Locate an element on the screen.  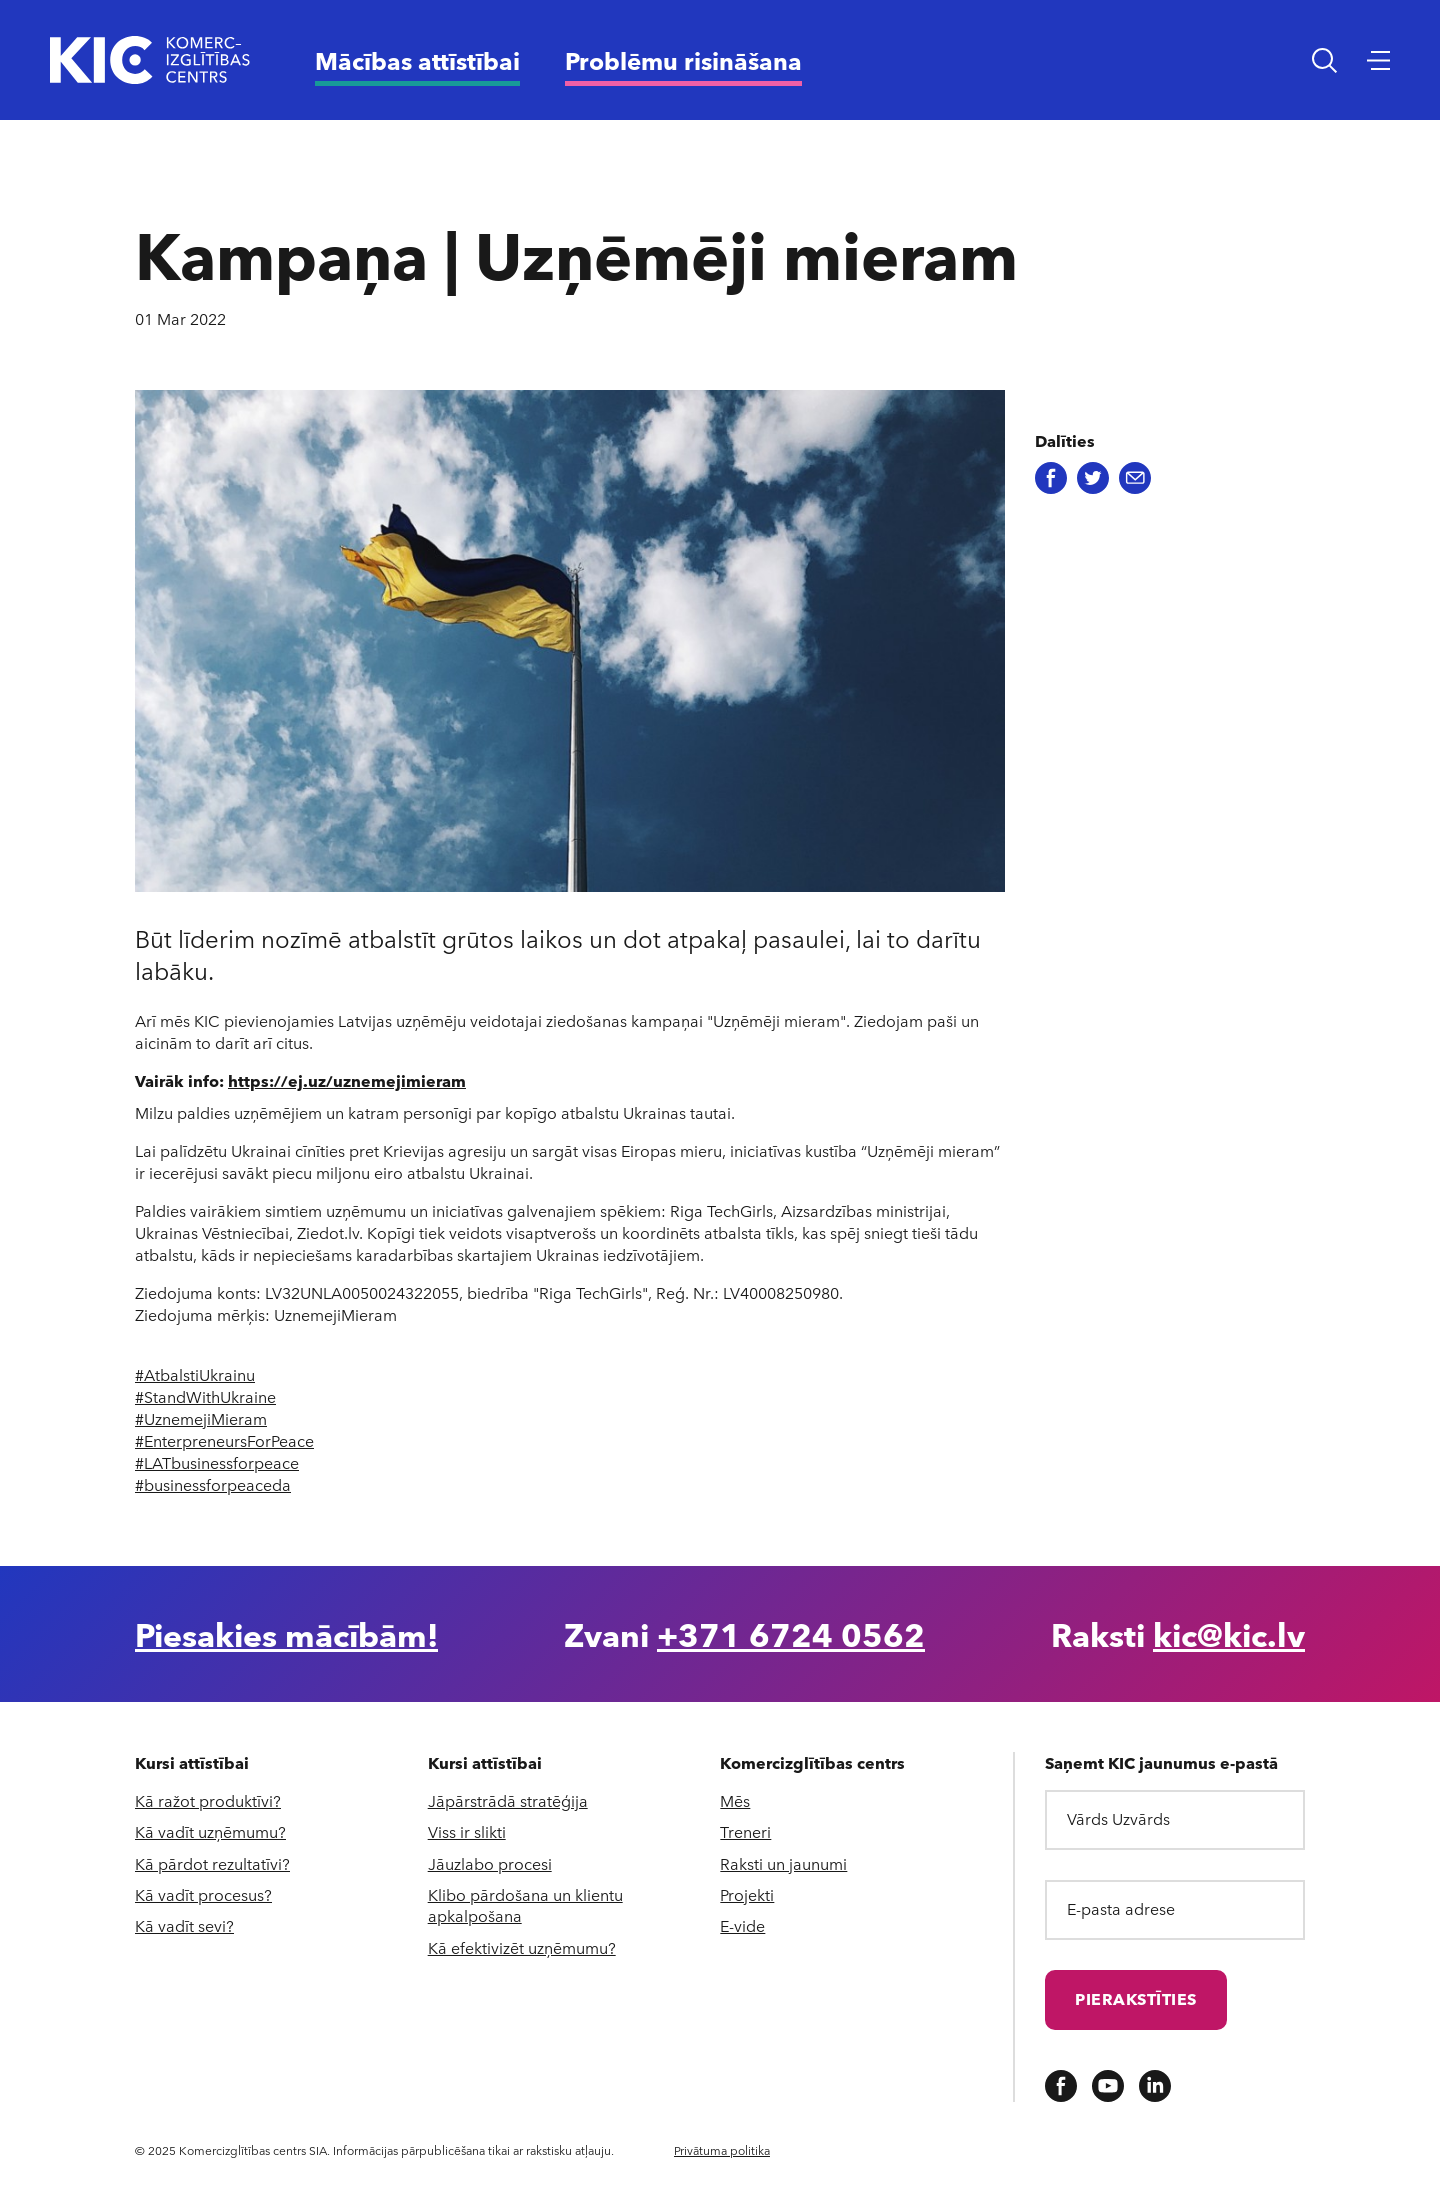
Projekti is located at coordinates (747, 1894).